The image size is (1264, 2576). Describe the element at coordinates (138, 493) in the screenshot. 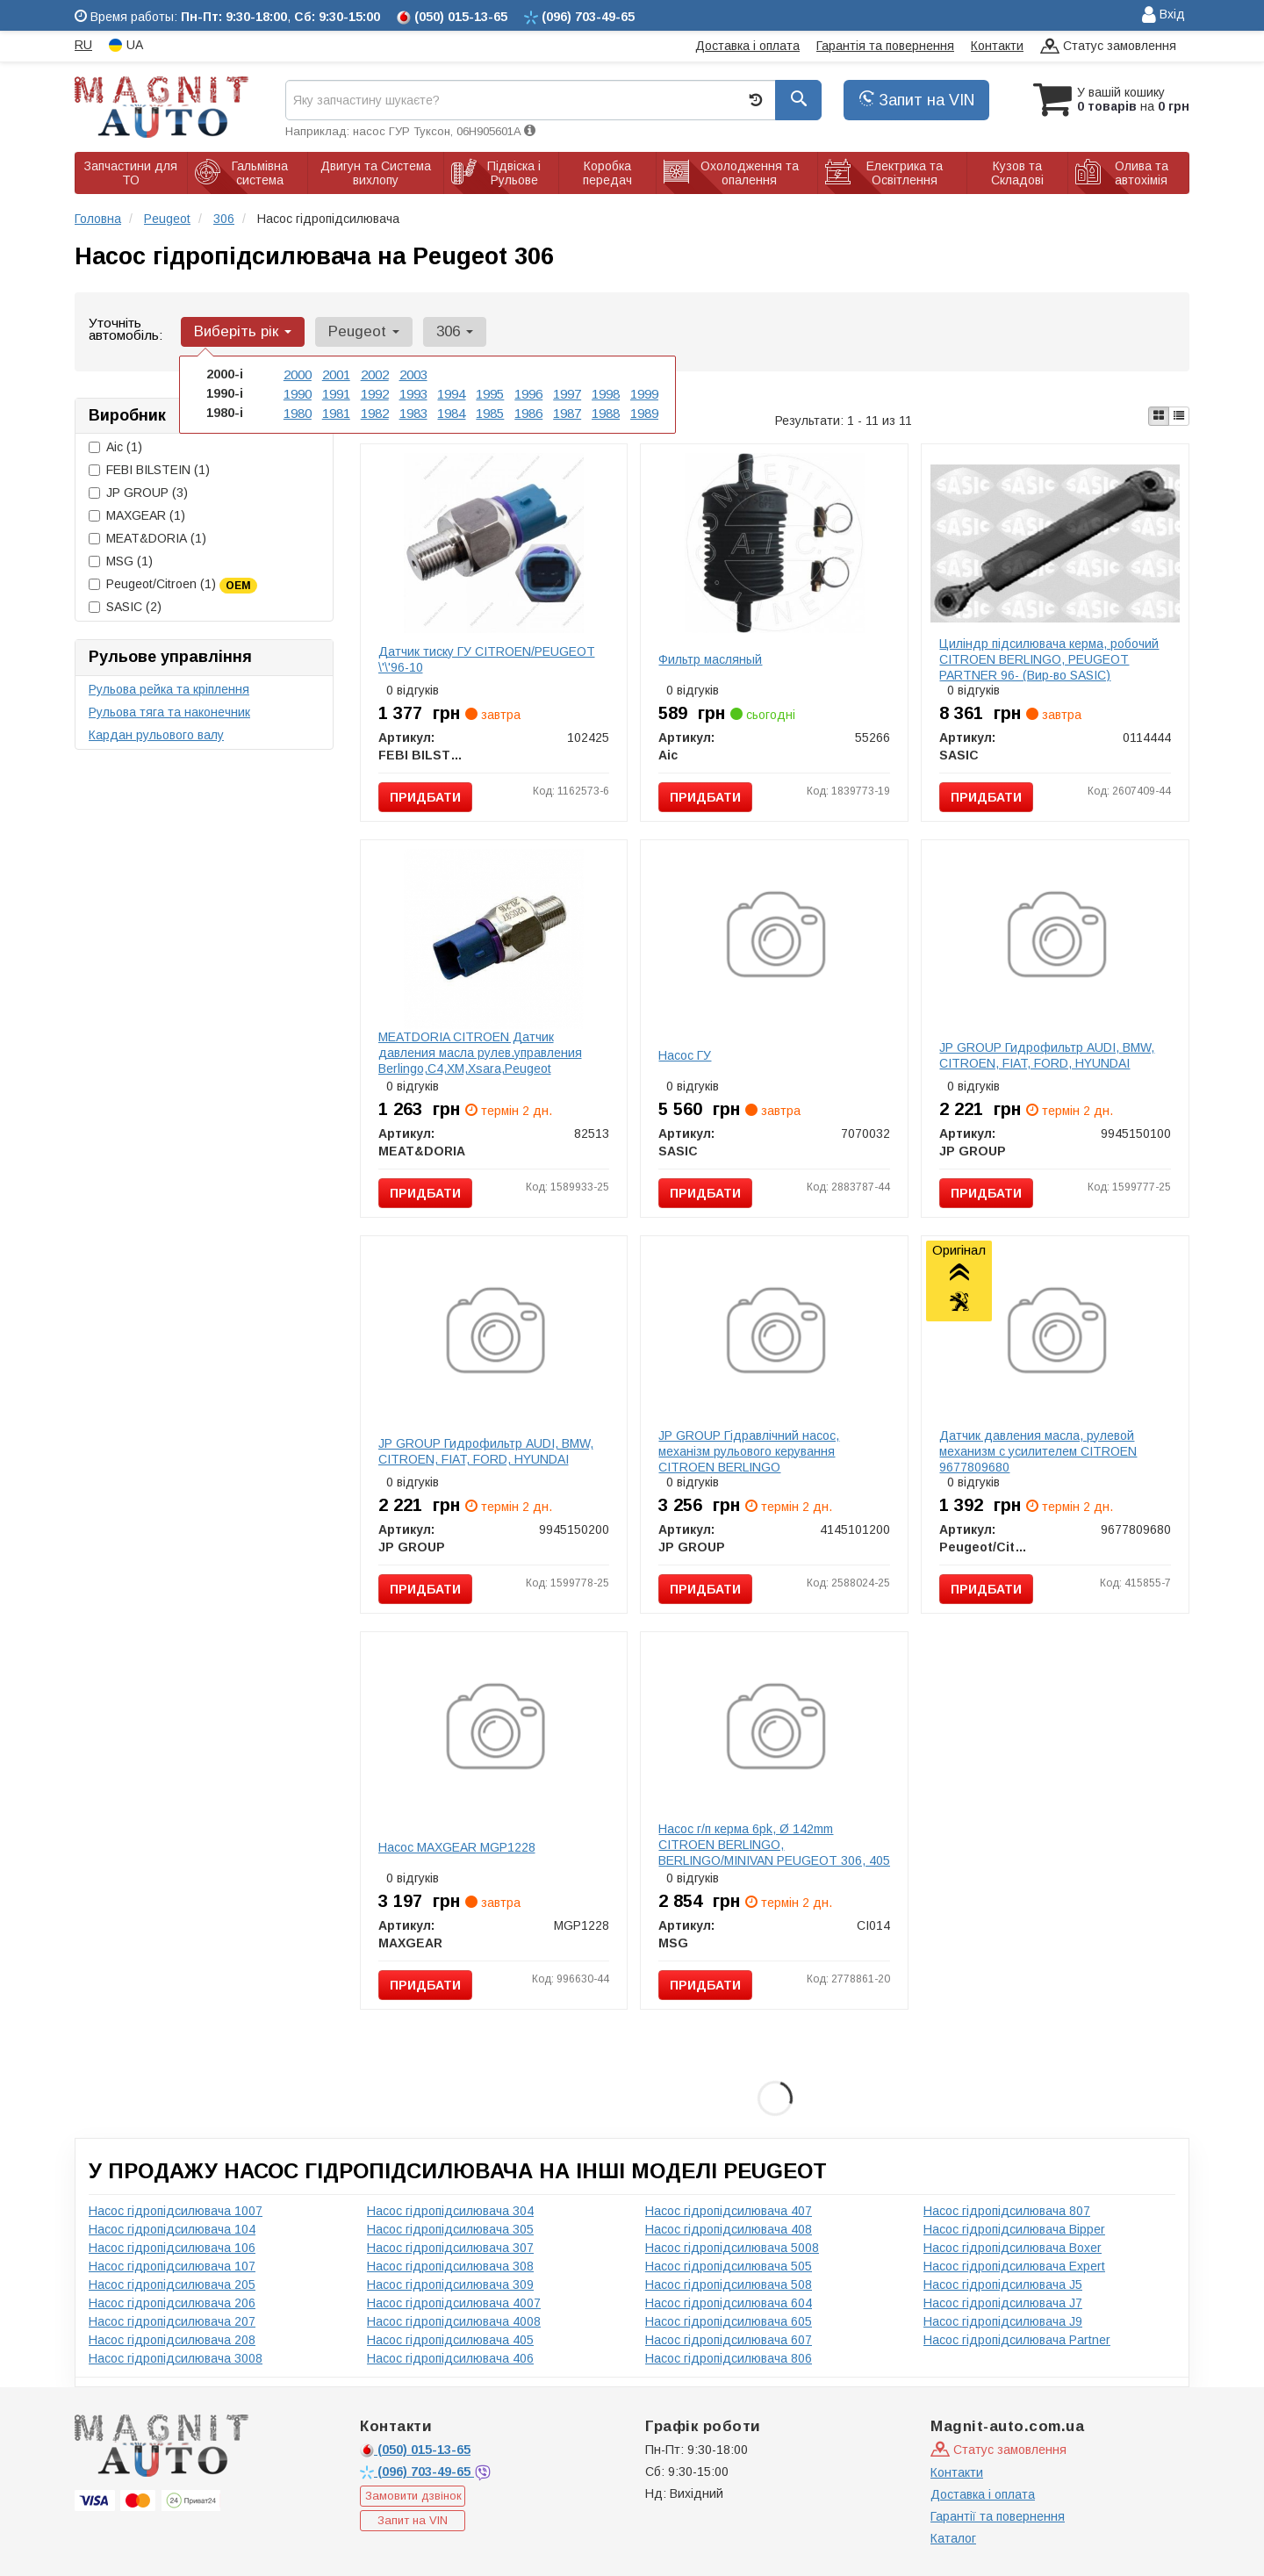

I see `JP GROUP` at that location.